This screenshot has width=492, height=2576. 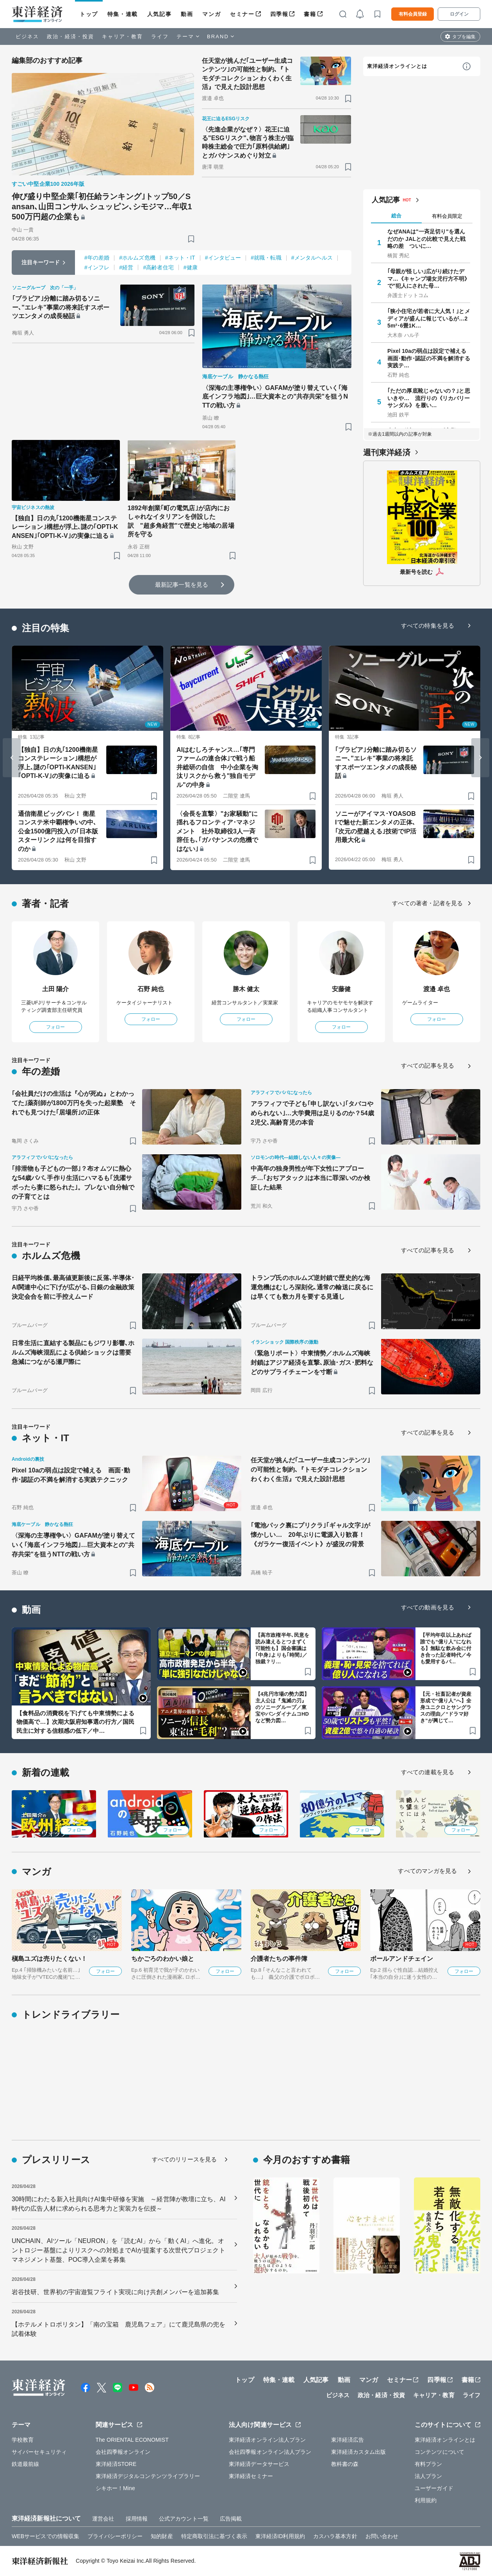 What do you see at coordinates (73, 1352) in the screenshot?
I see `日常生活に直結する製品にもジワリ影響､ホルムズ海峡混乱による供給ショックは需要急減につながる瀬戸際に` at bounding box center [73, 1352].